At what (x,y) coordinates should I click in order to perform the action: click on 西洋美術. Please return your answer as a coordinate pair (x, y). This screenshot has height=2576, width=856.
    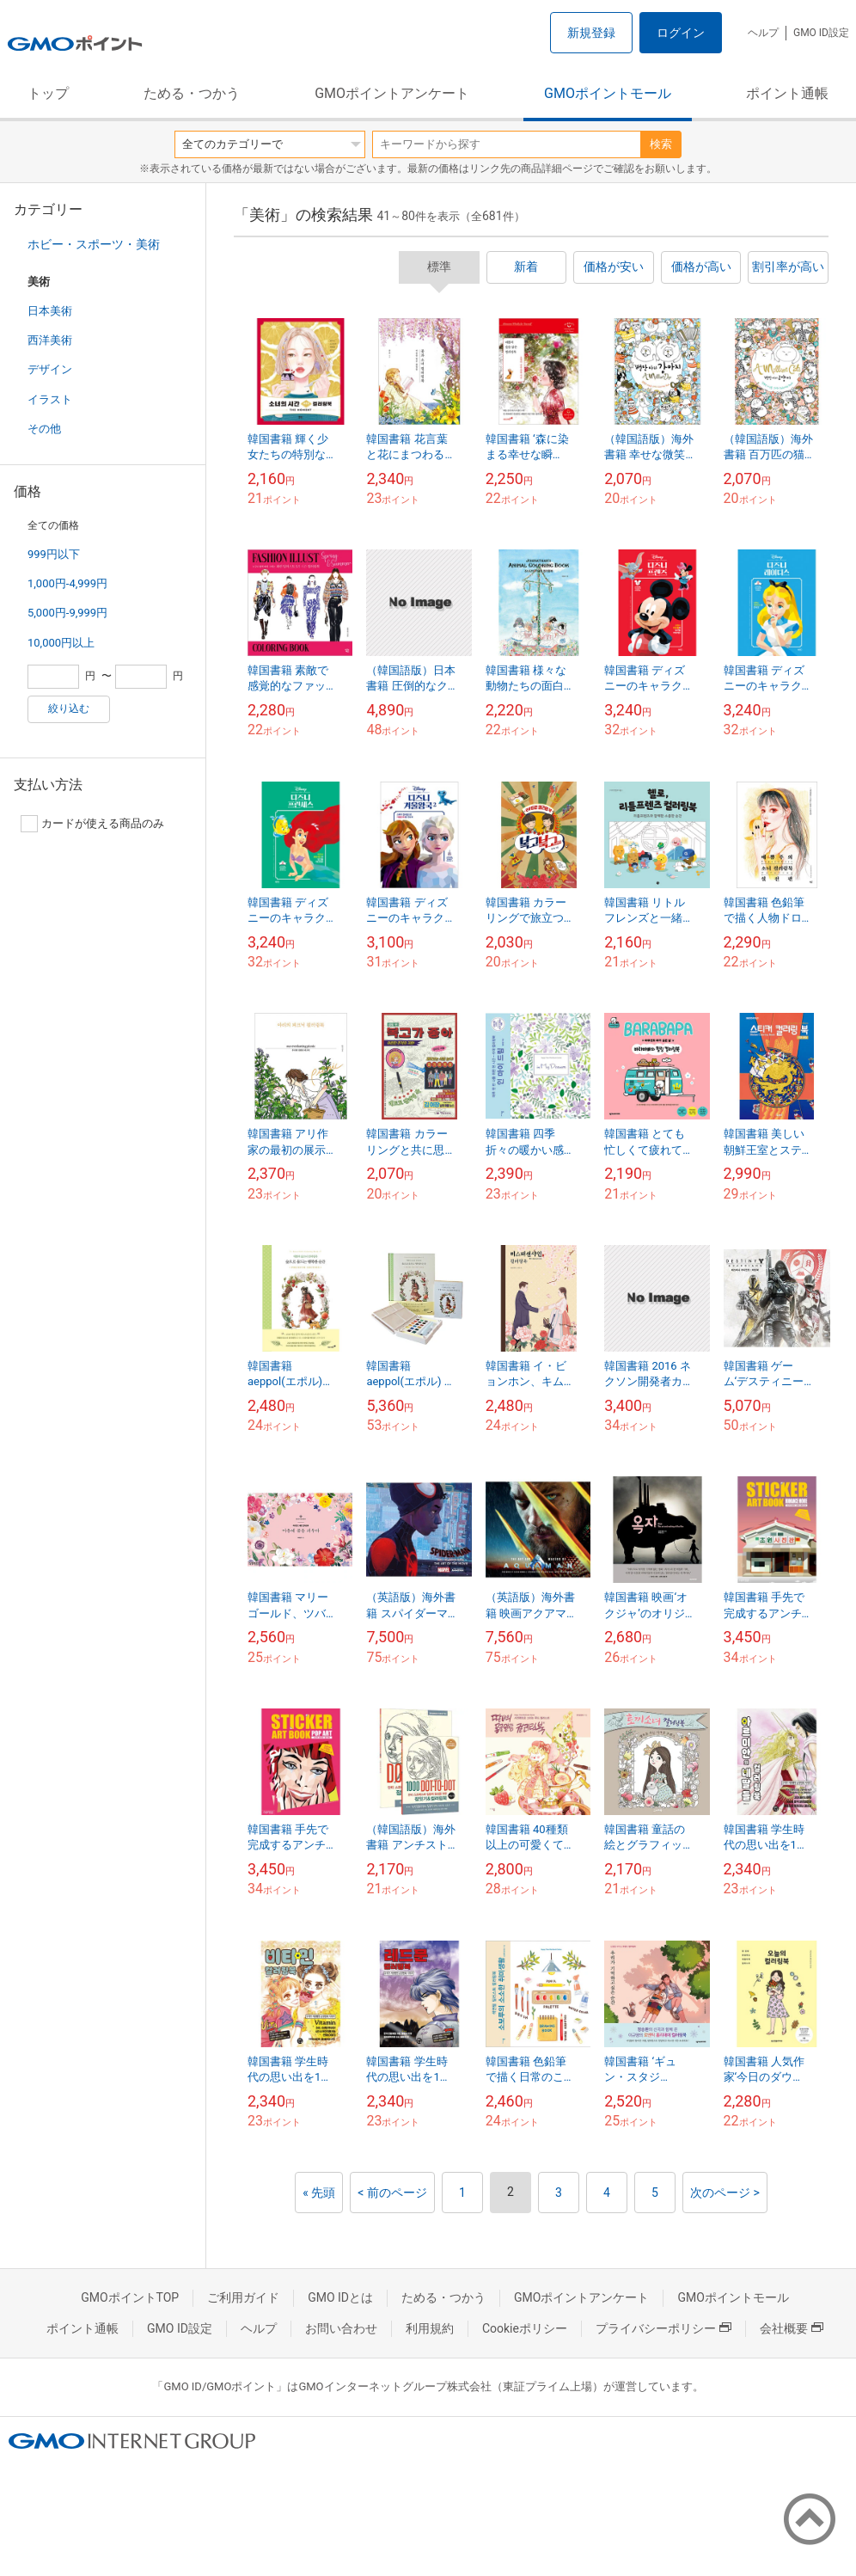
    Looking at the image, I should click on (50, 340).